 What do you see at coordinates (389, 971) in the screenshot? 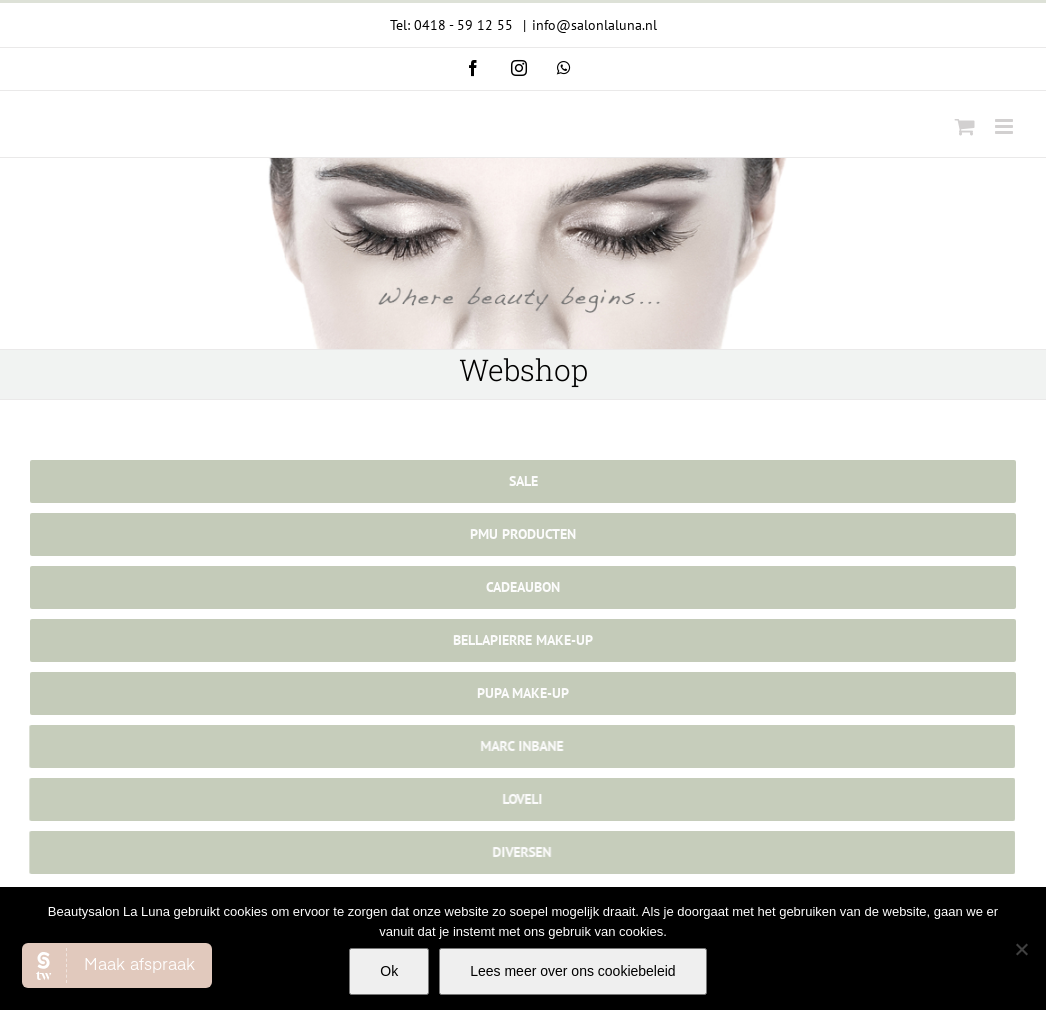
I see `Ok` at bounding box center [389, 971].